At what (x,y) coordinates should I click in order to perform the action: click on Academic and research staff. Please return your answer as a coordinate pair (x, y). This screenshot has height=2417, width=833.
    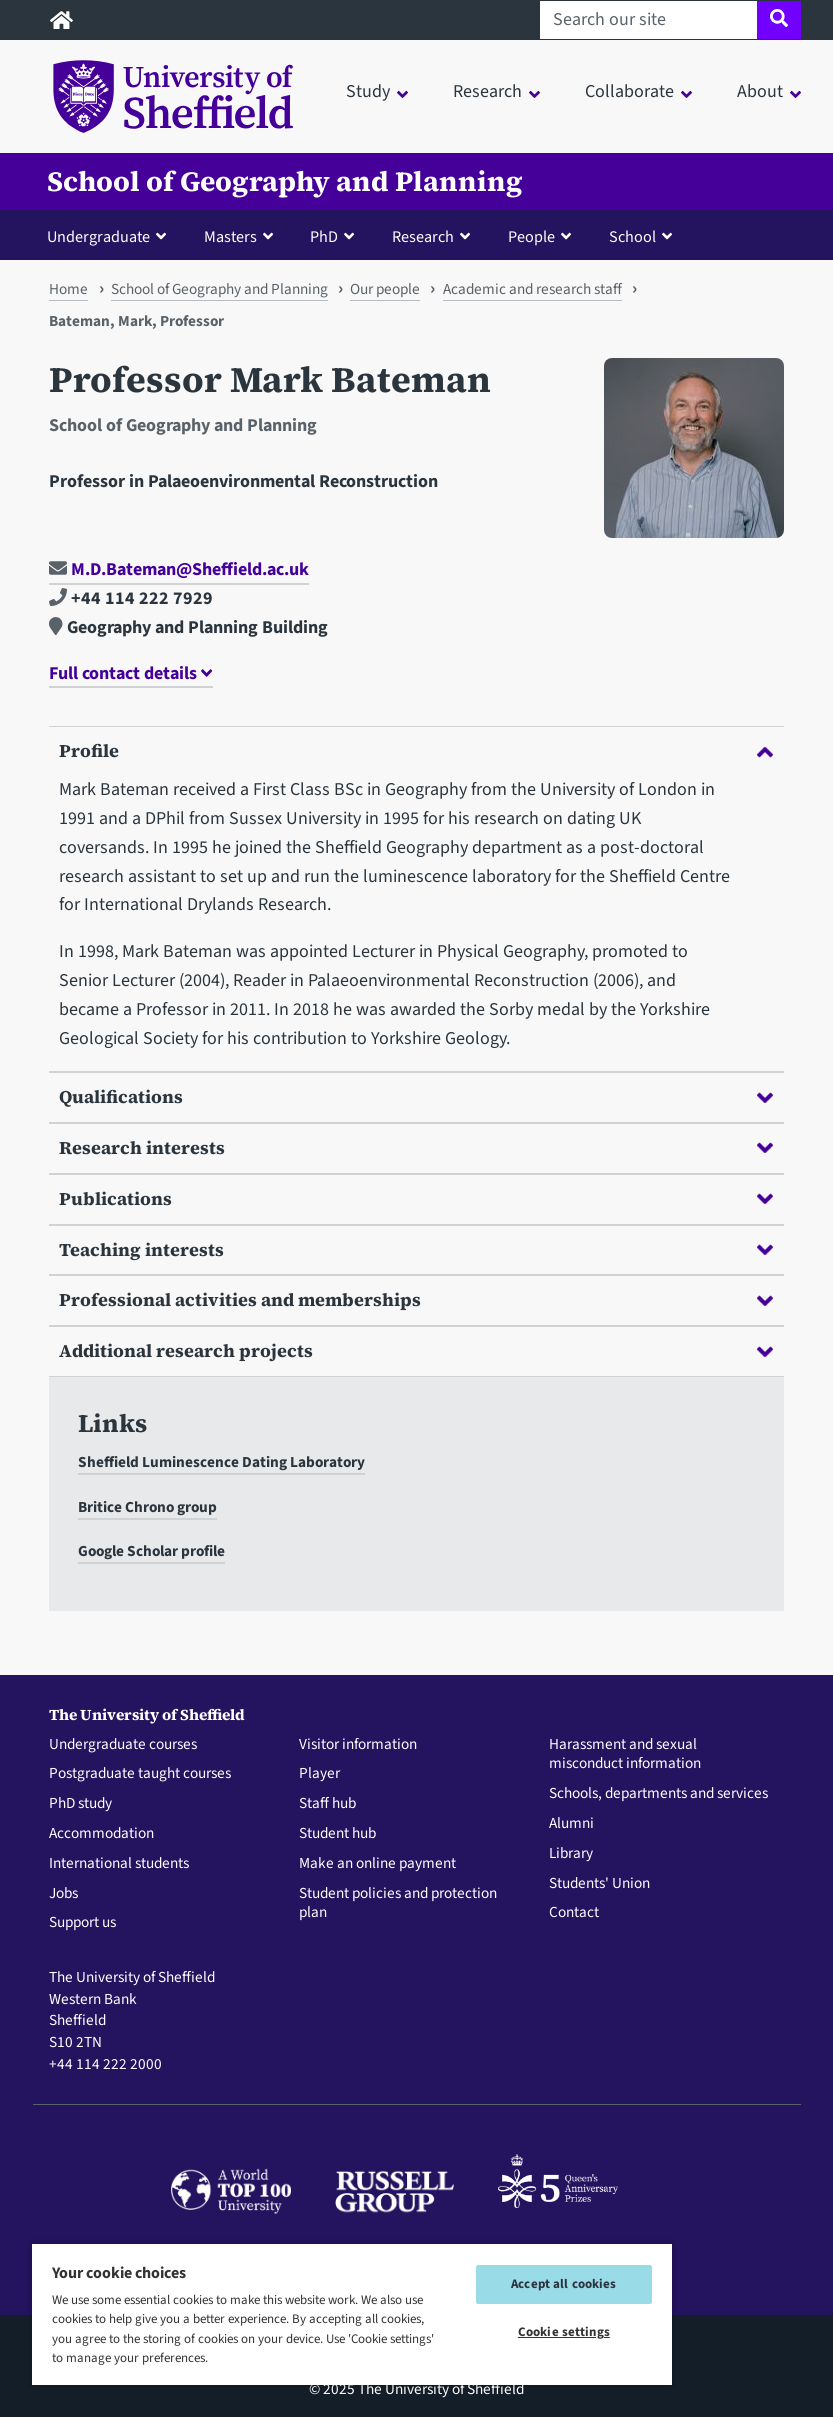
    Looking at the image, I should click on (532, 289).